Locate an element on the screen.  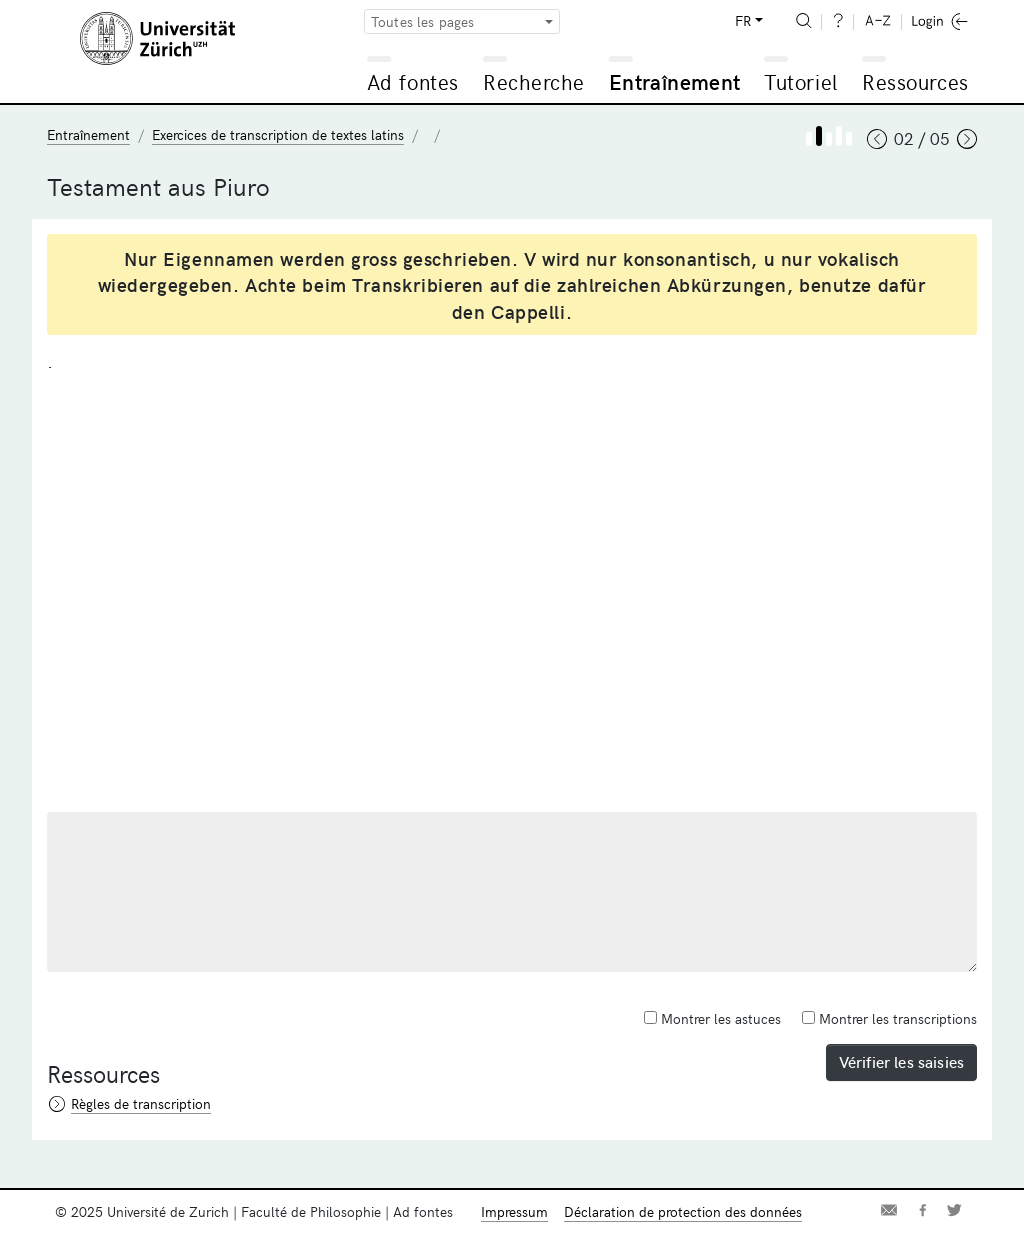
Montrer les astuces is located at coordinates (712, 1018).